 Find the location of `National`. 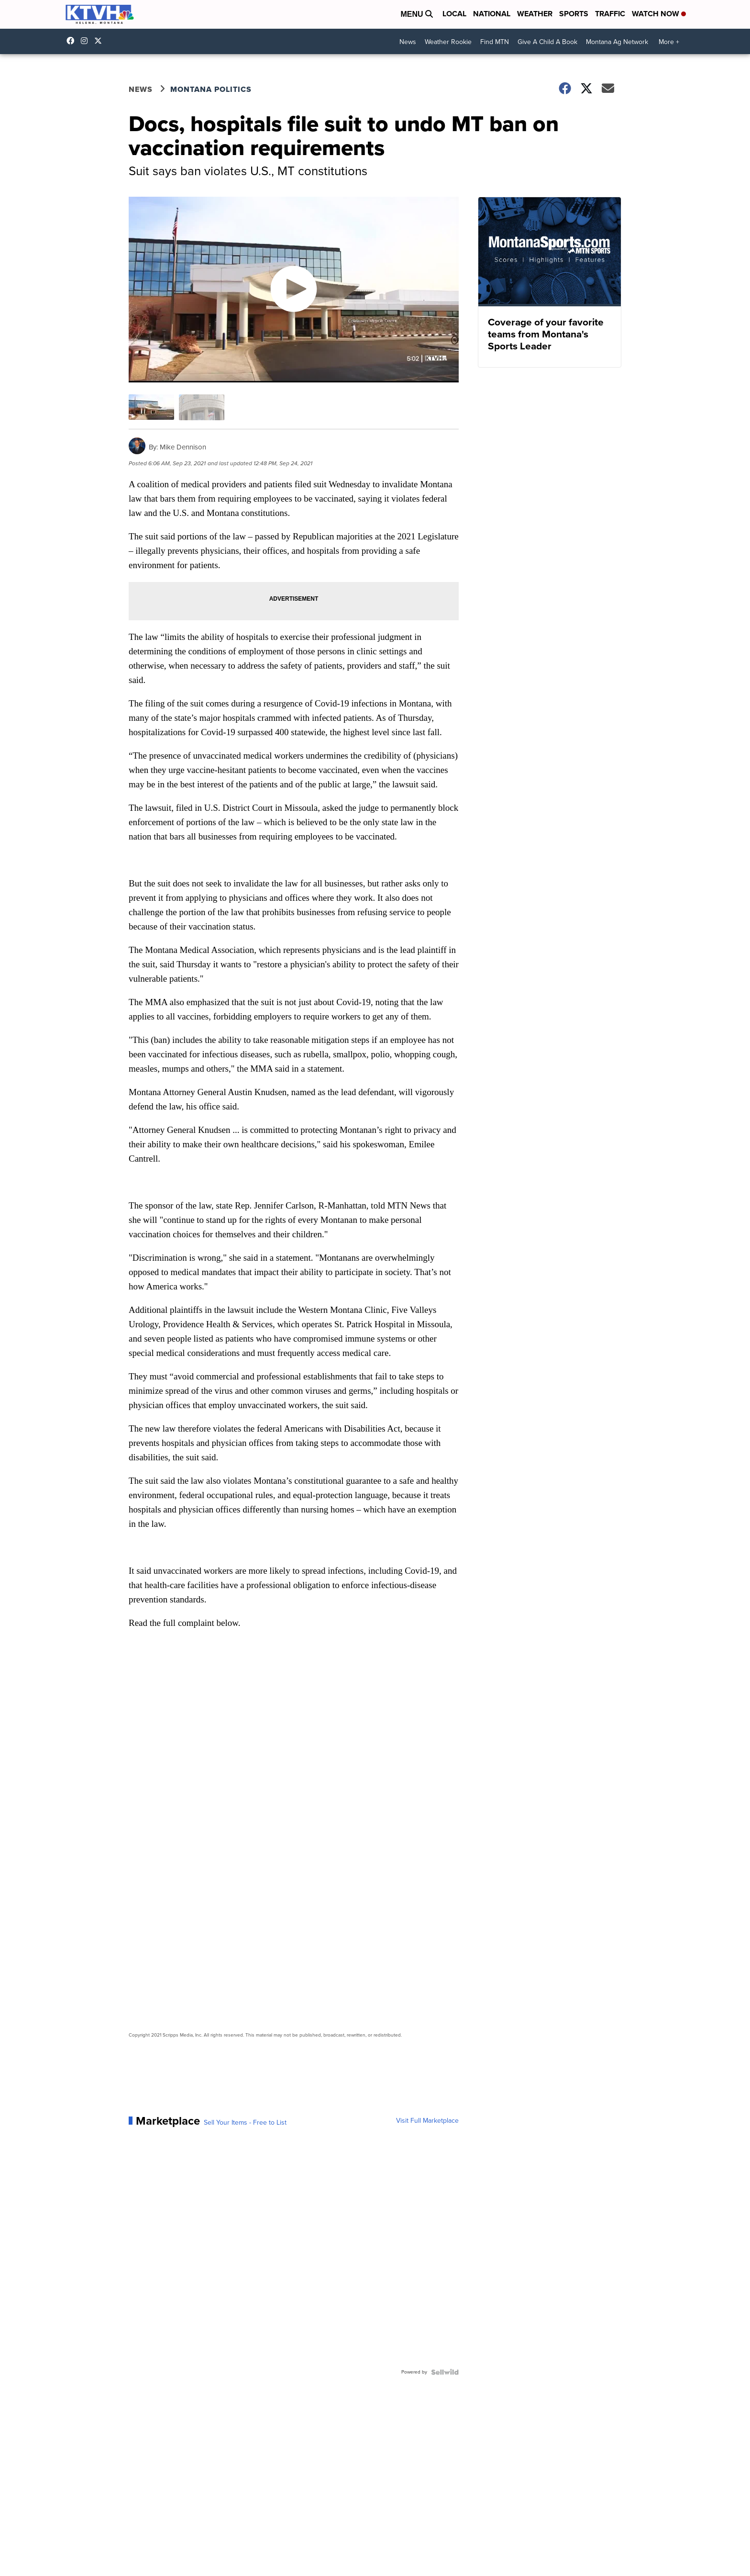

National is located at coordinates (491, 13).